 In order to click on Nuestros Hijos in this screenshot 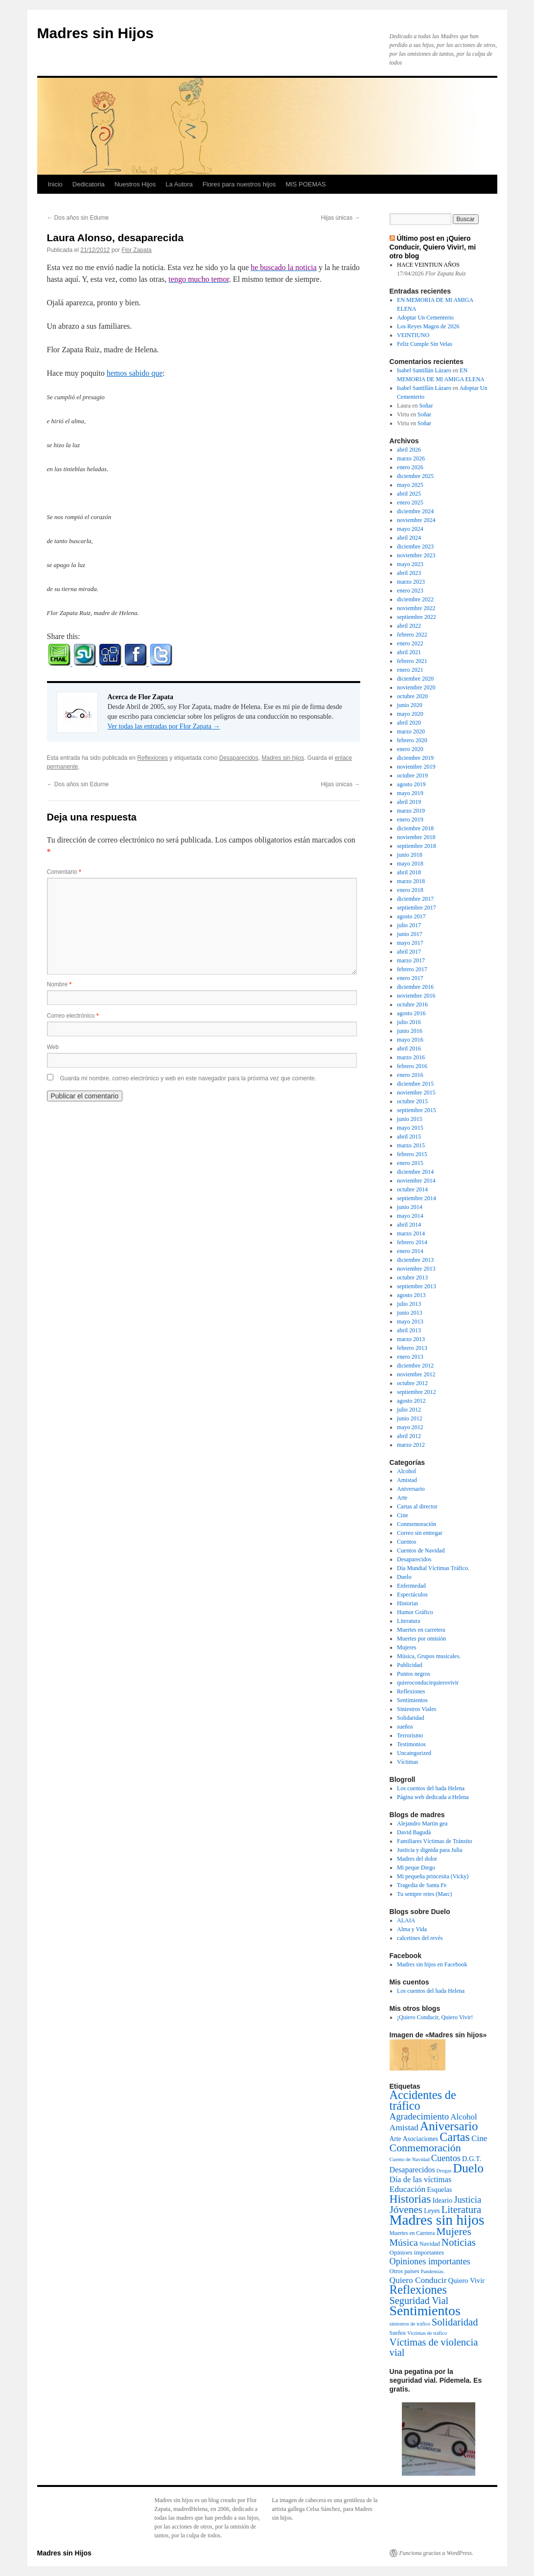, I will do `click(135, 184)`.